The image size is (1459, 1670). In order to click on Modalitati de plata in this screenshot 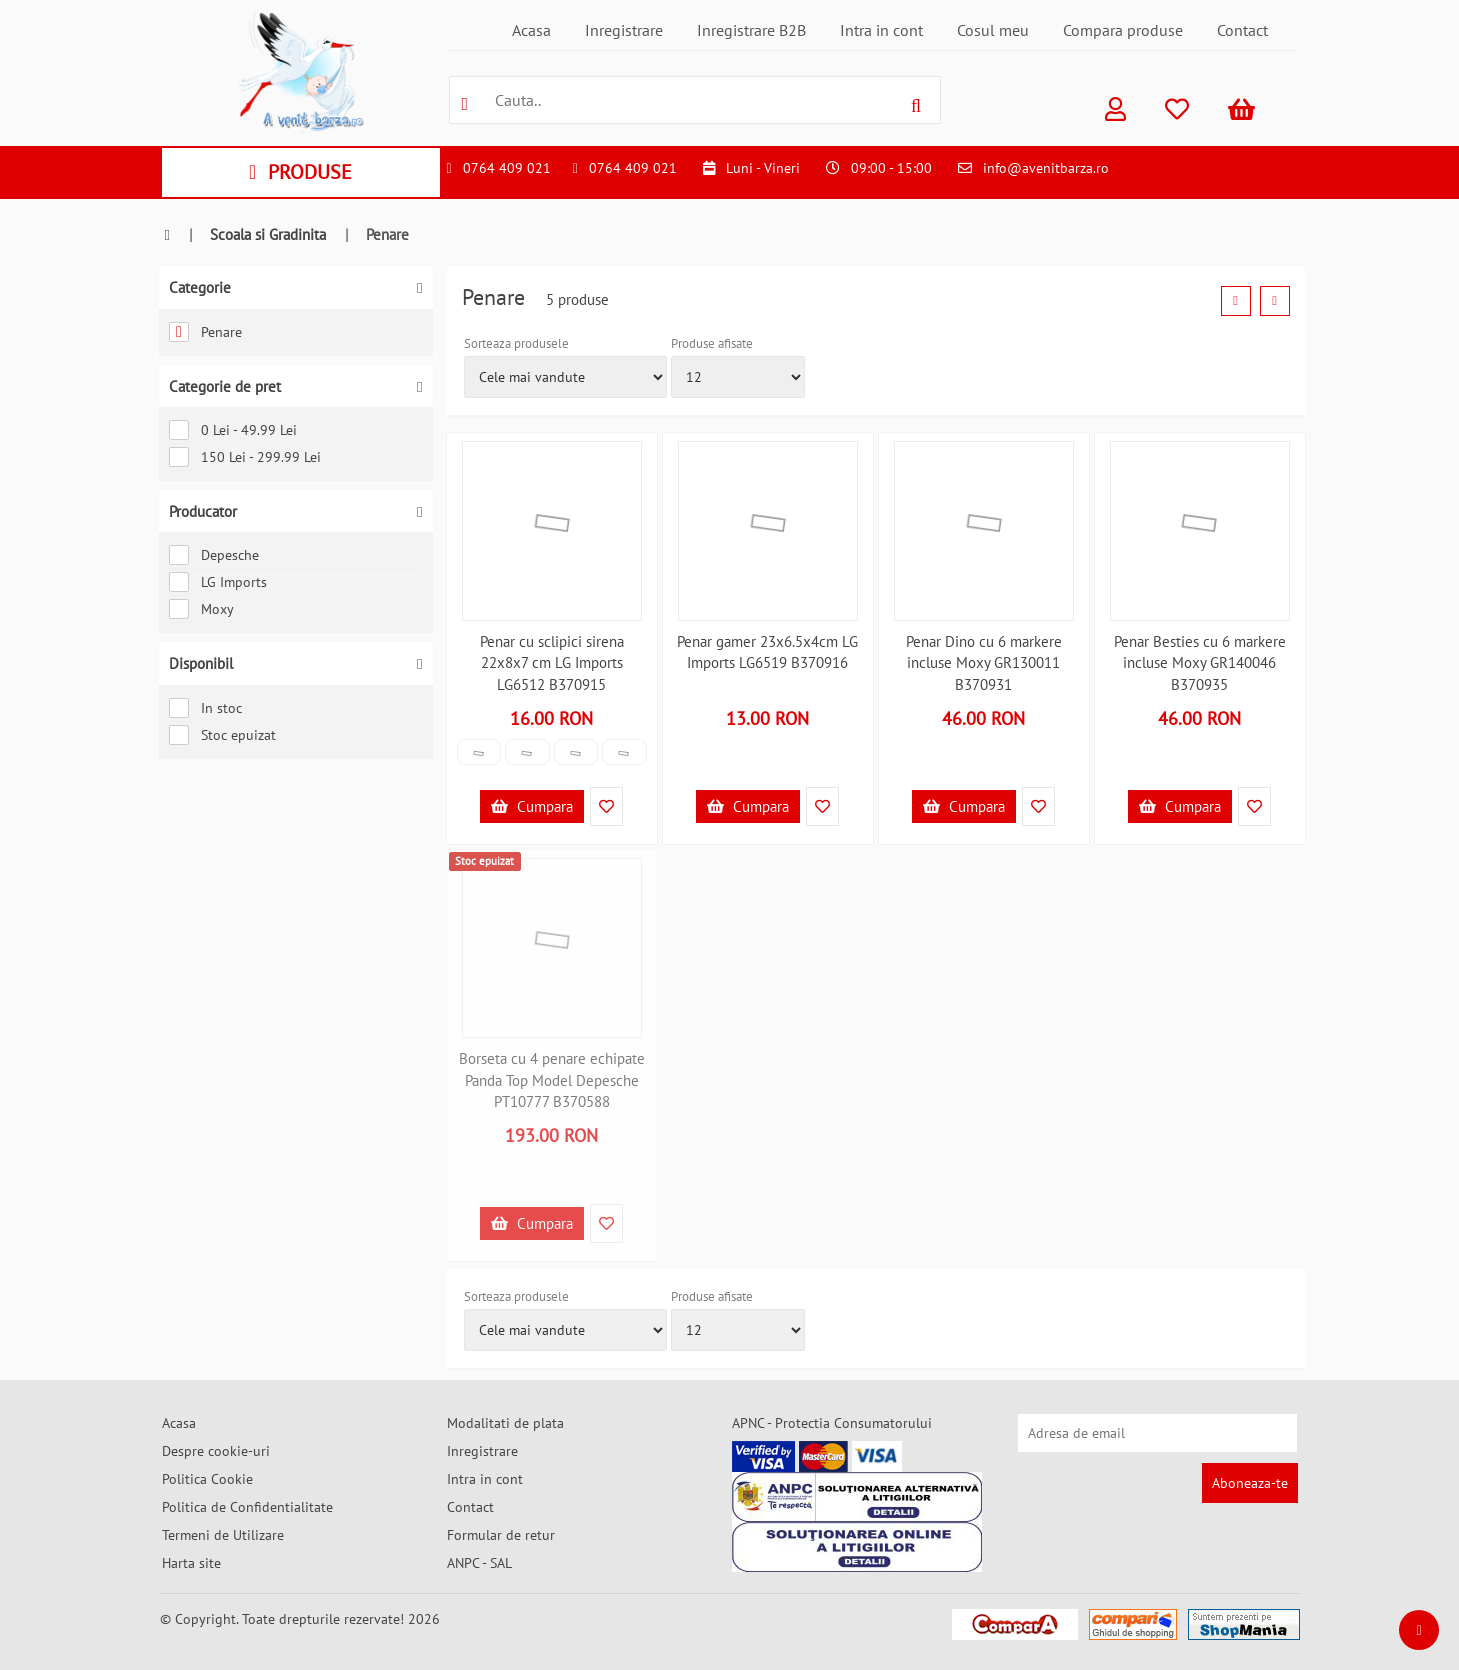, I will do `click(505, 1423)`.